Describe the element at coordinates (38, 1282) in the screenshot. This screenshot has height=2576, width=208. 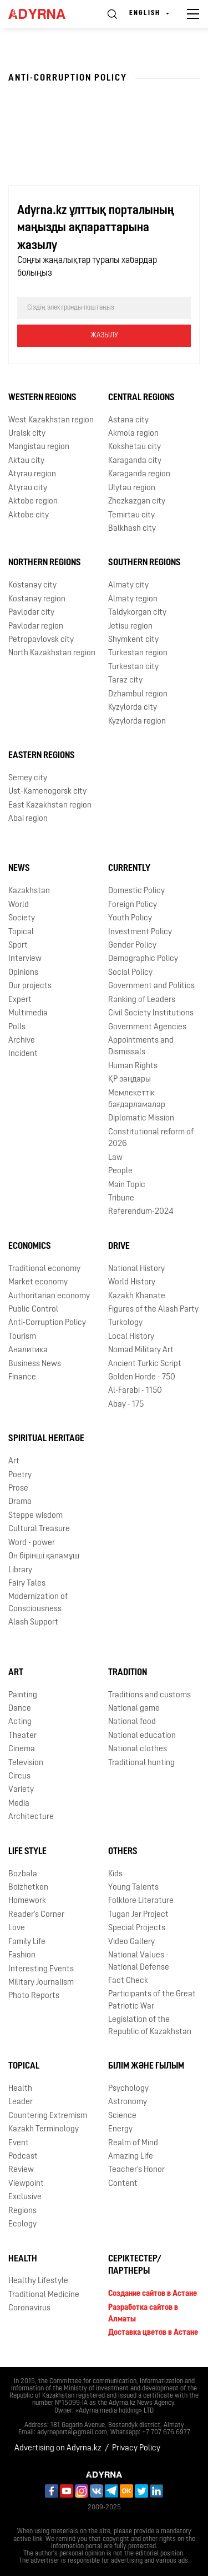
I see `Market economy` at that location.